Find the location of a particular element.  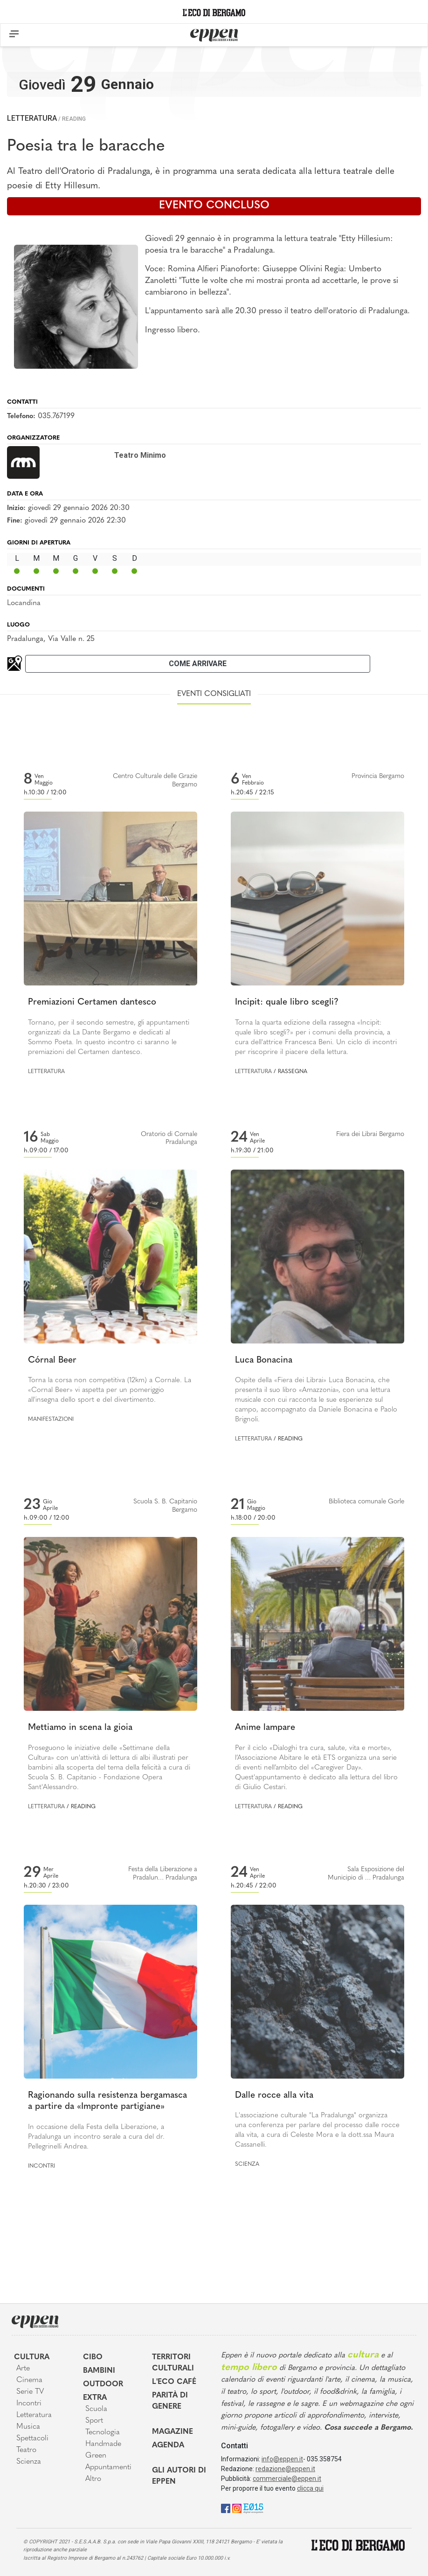

clicca qui is located at coordinates (310, 2488).